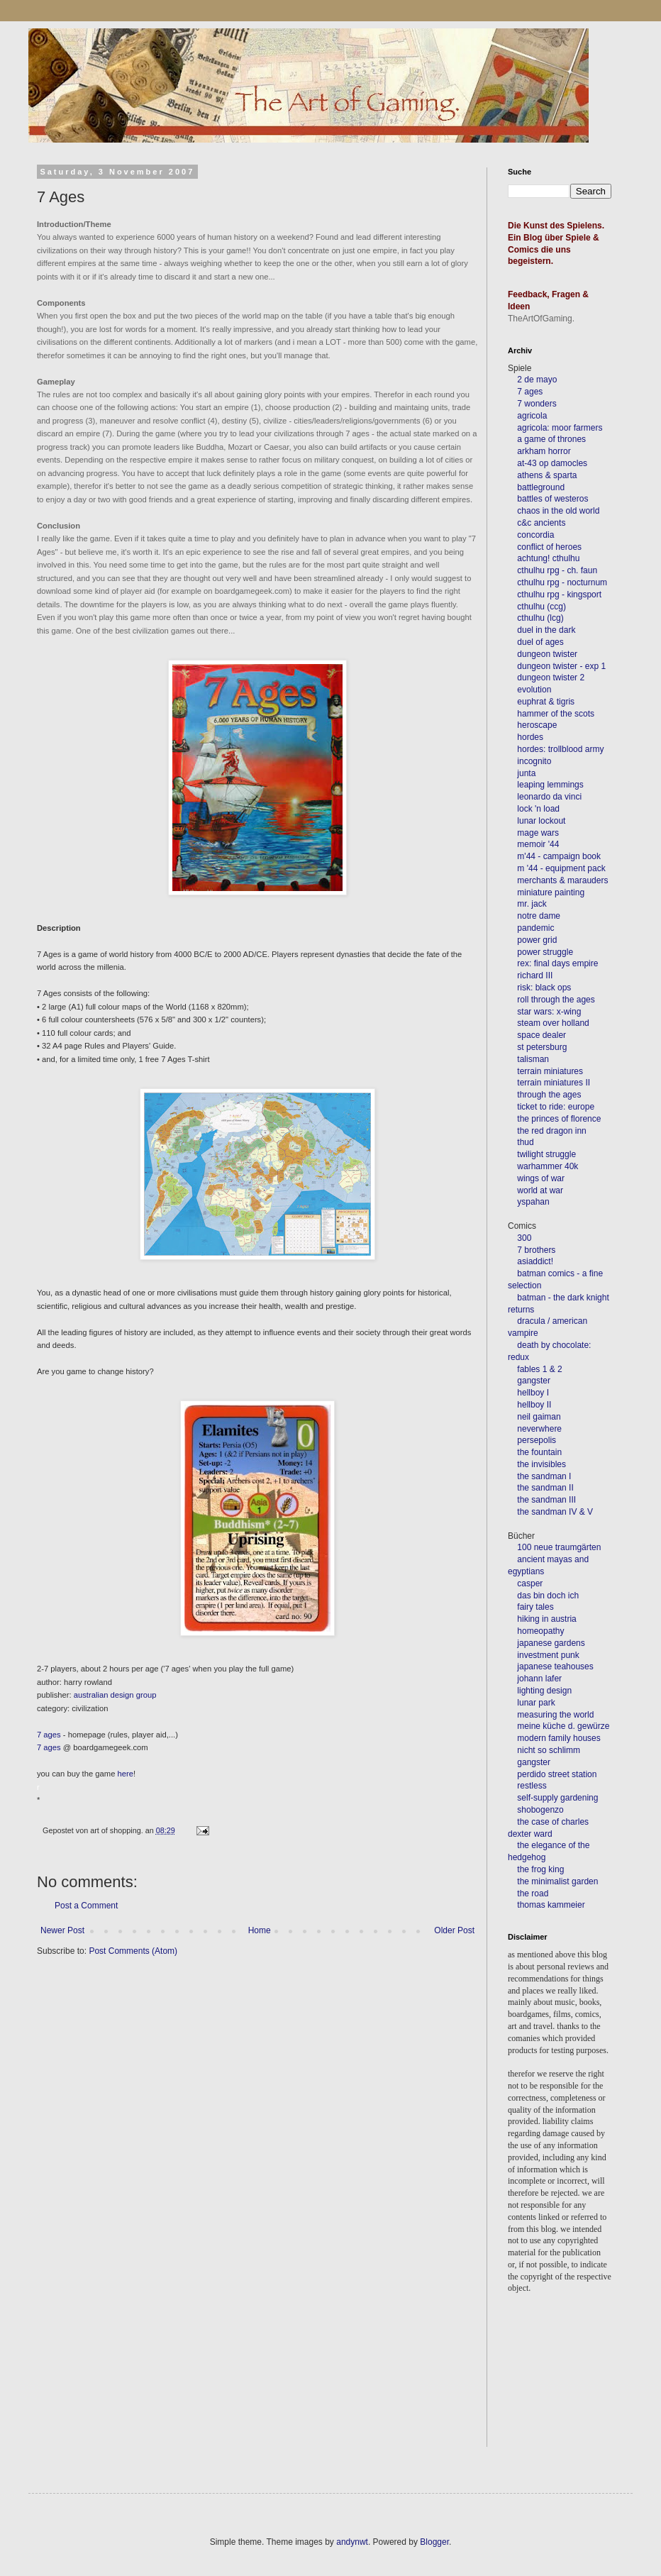  I want to click on star wars: x-wing, so click(549, 1012).